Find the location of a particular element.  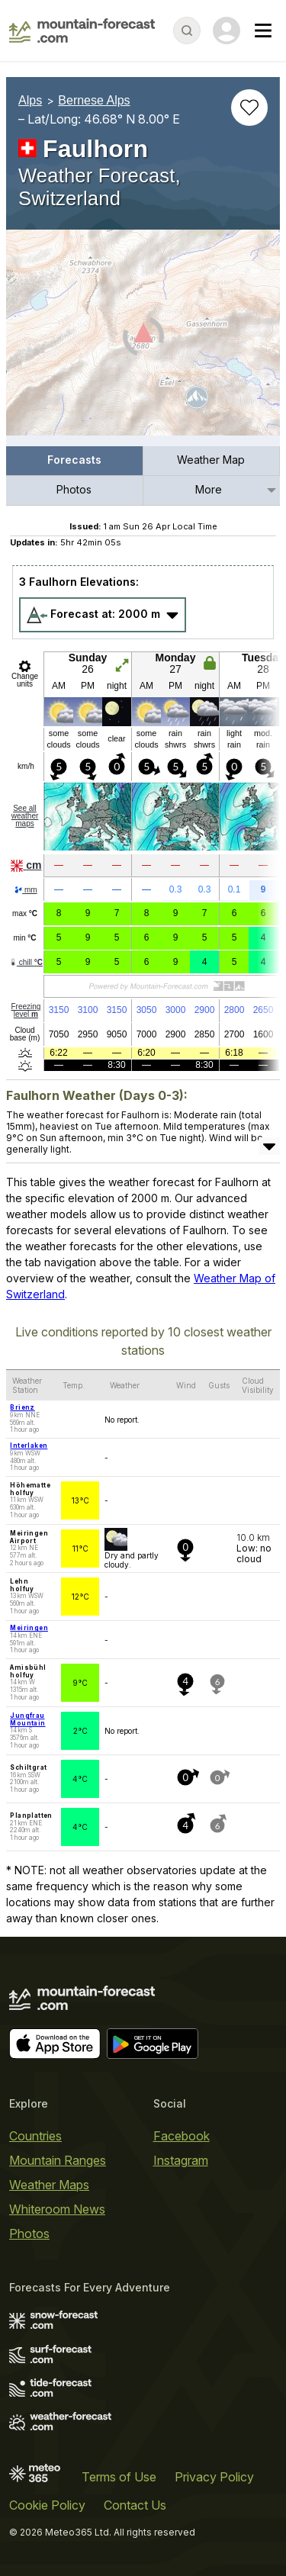

Mountain Ranges is located at coordinates (57, 2160).